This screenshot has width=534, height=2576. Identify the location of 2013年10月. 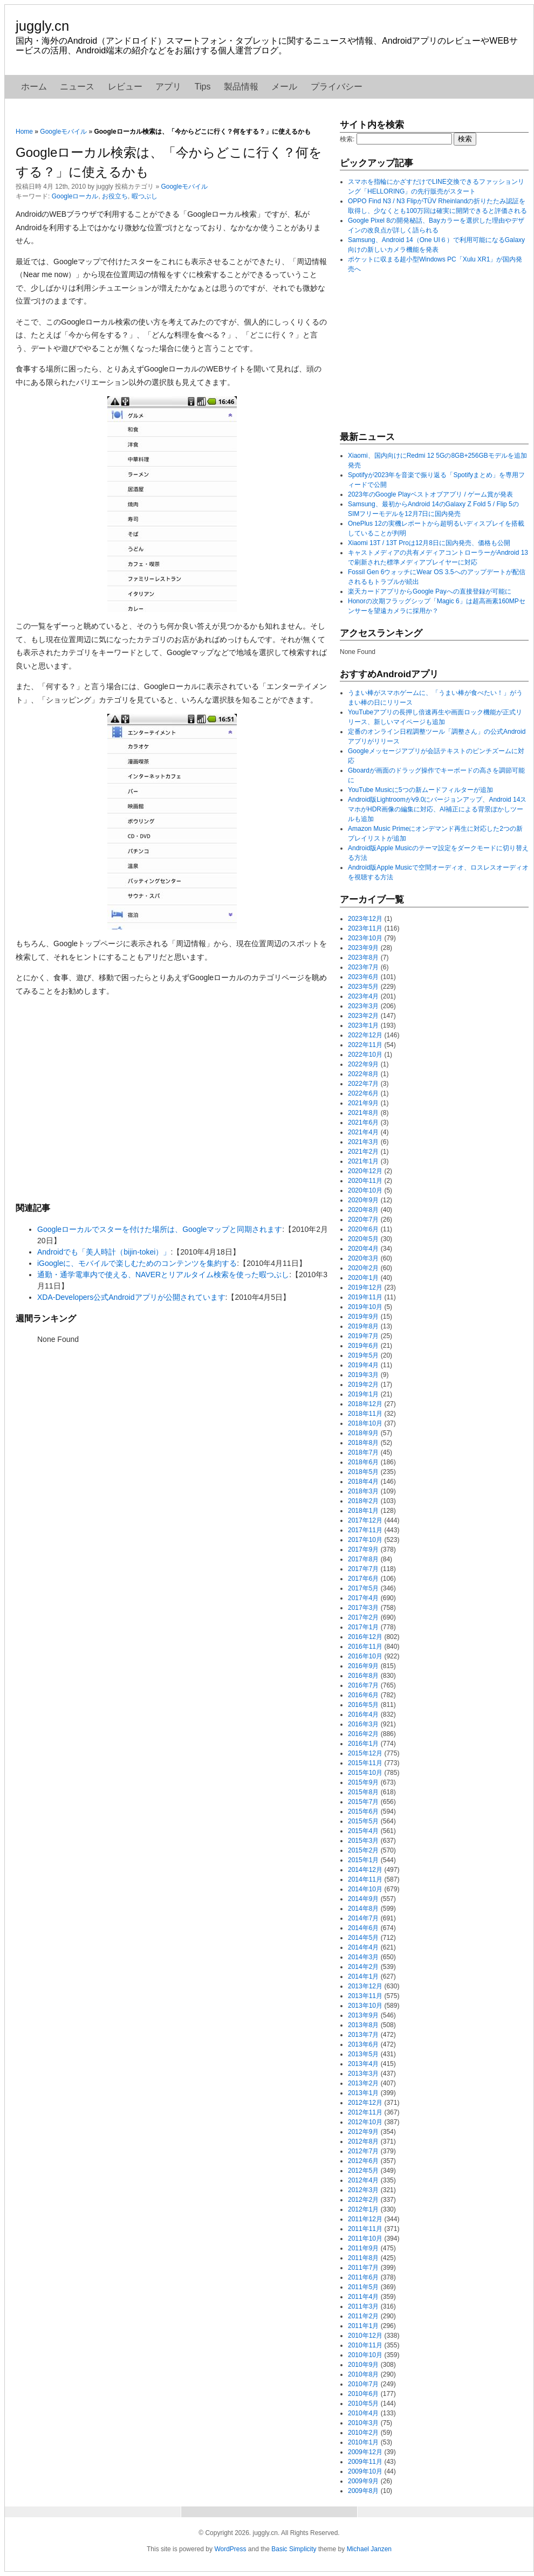
(365, 2005).